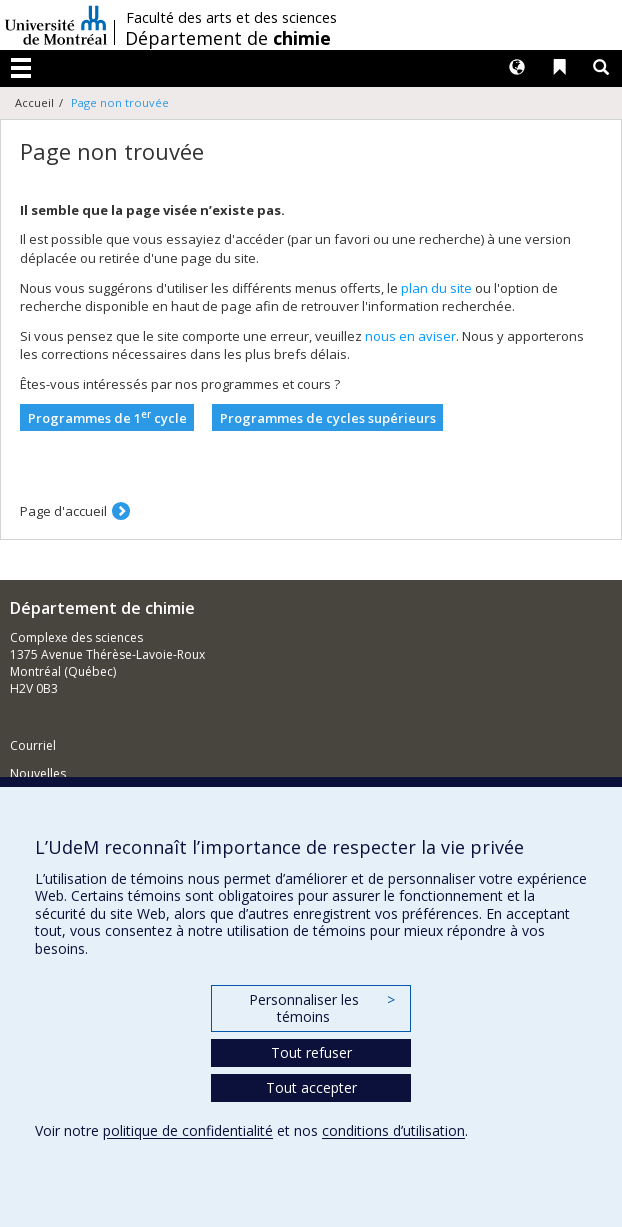  Describe the element at coordinates (38, 773) in the screenshot. I see `Nouvelles` at that location.